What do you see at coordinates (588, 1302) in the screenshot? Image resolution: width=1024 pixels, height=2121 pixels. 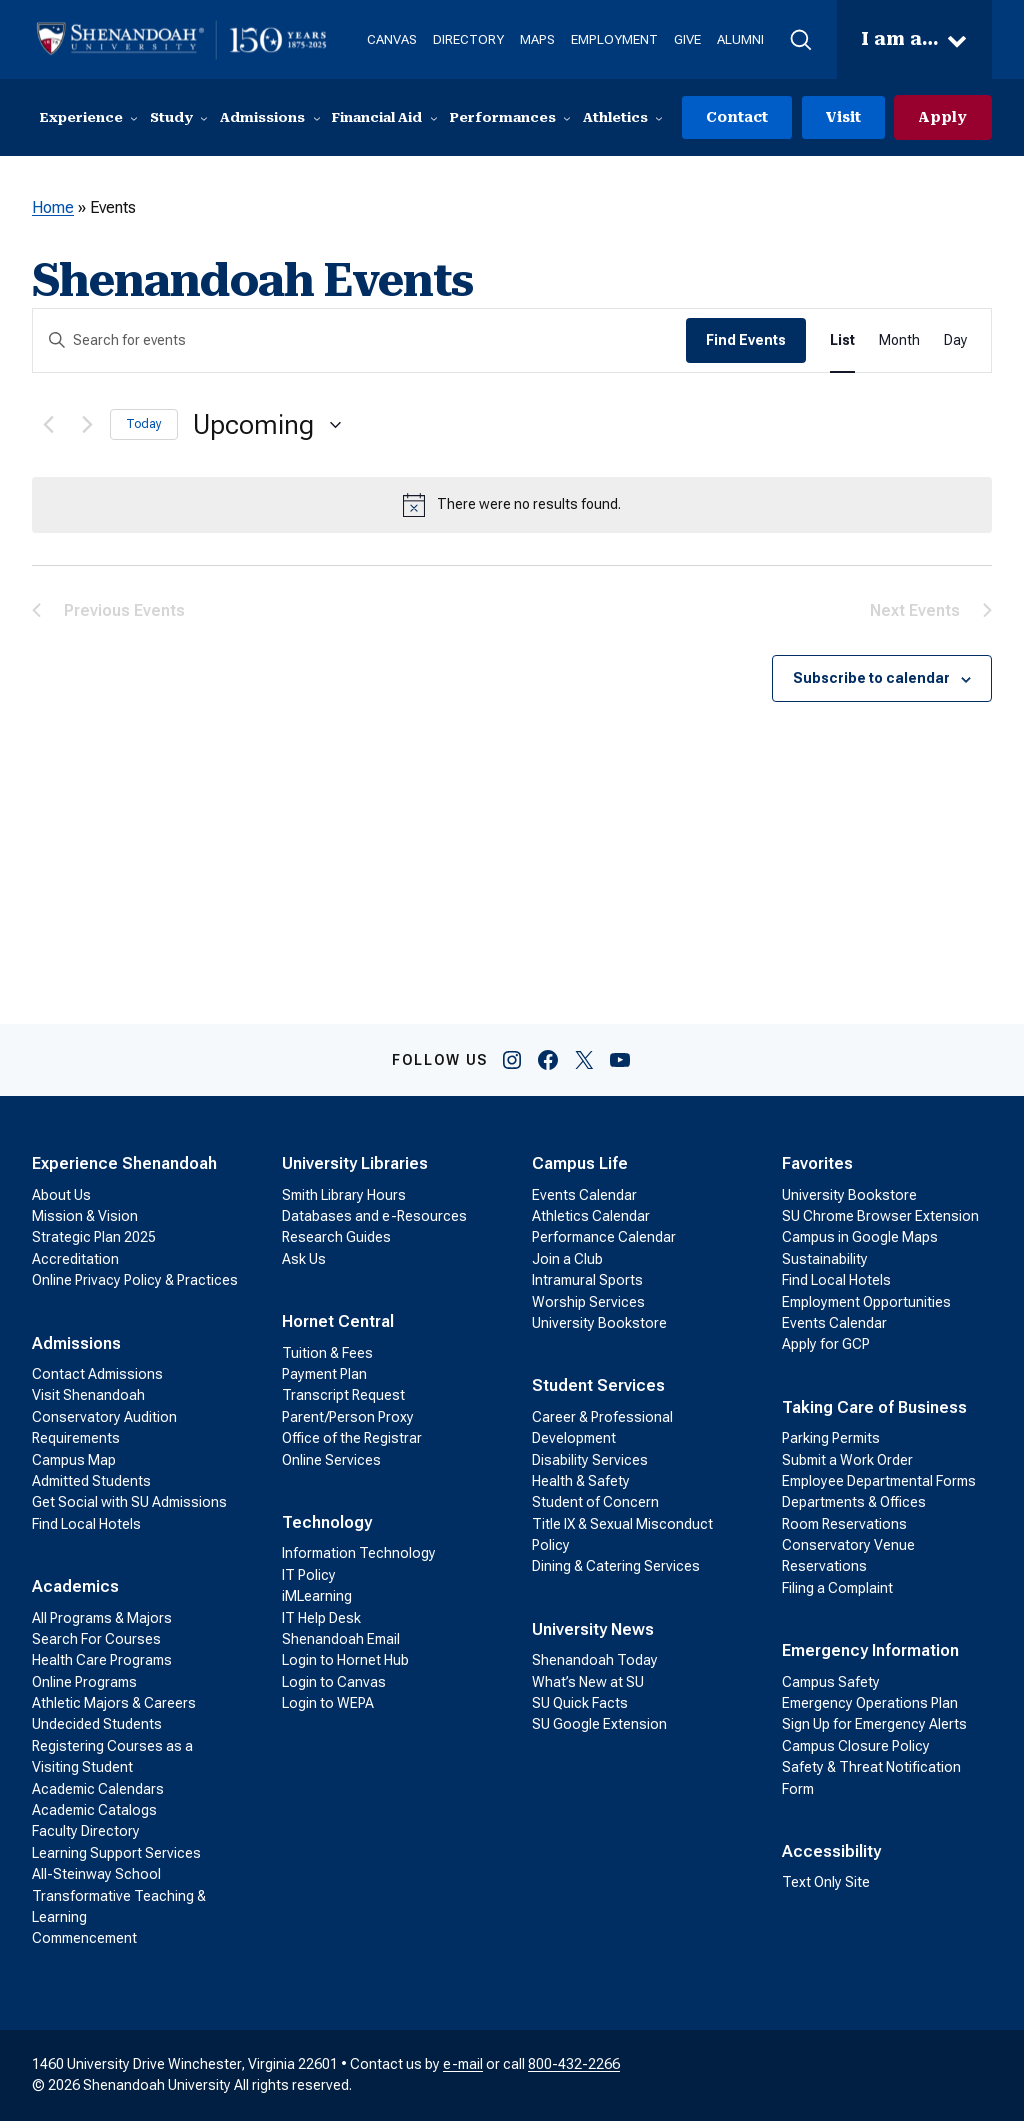 I see `Worship Services` at bounding box center [588, 1302].